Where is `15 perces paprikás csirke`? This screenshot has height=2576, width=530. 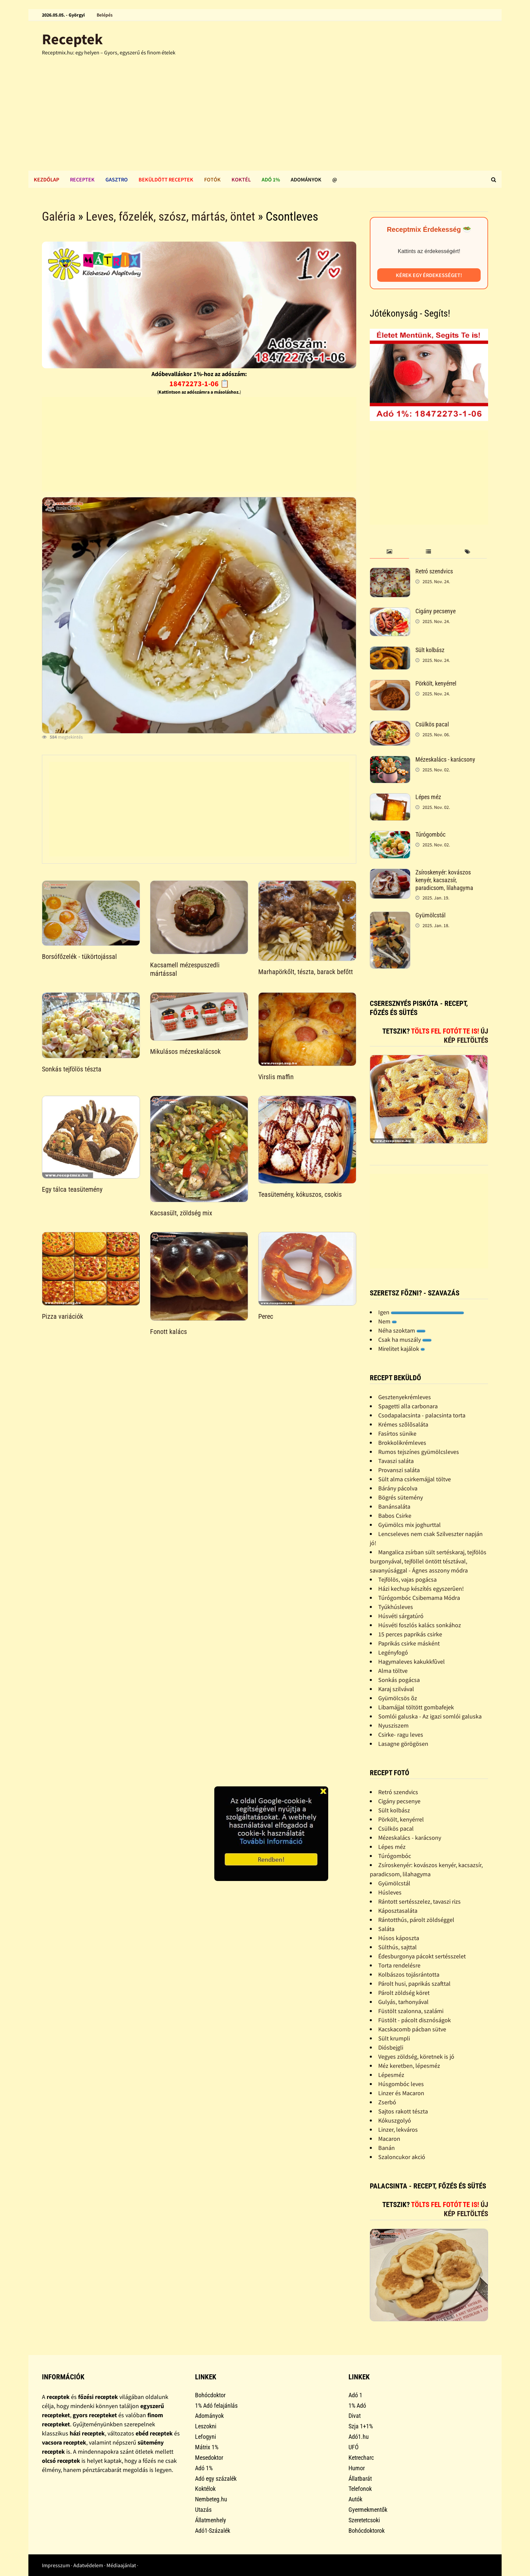
15 perces paprikás csirke is located at coordinates (410, 1634).